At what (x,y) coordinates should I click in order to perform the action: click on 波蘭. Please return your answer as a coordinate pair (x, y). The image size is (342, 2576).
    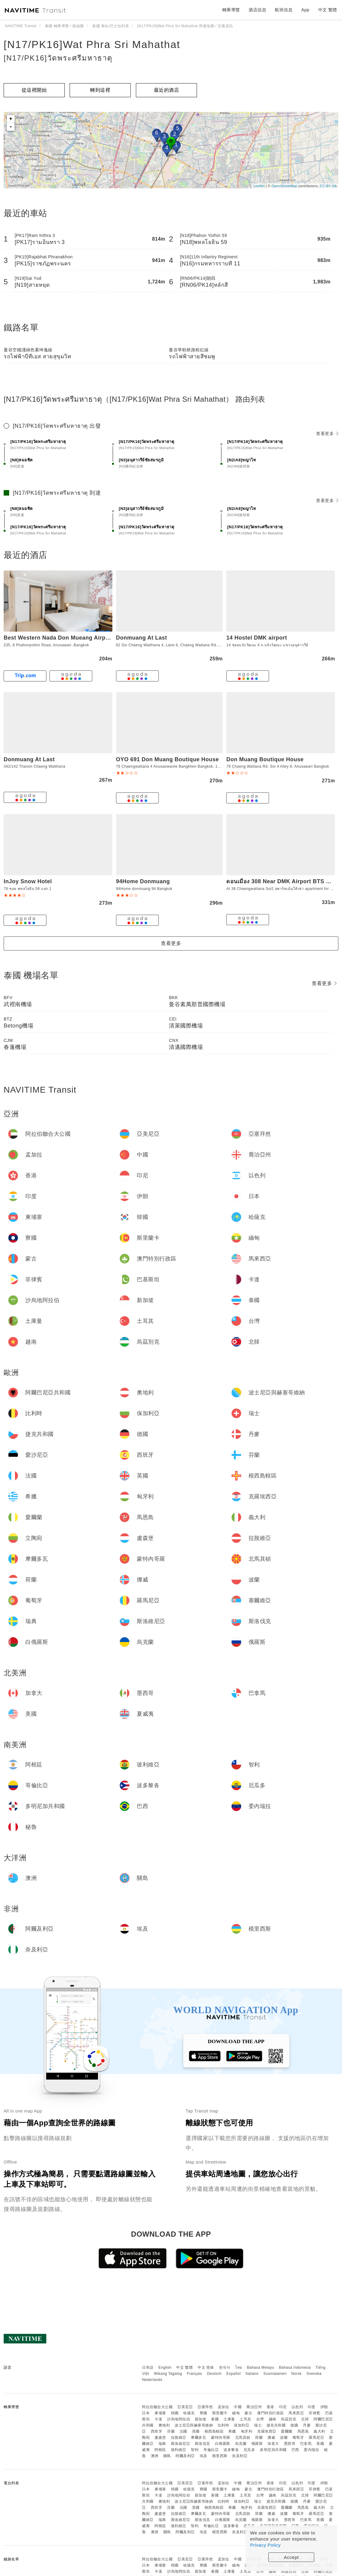
    Looking at the image, I should click on (284, 2437).